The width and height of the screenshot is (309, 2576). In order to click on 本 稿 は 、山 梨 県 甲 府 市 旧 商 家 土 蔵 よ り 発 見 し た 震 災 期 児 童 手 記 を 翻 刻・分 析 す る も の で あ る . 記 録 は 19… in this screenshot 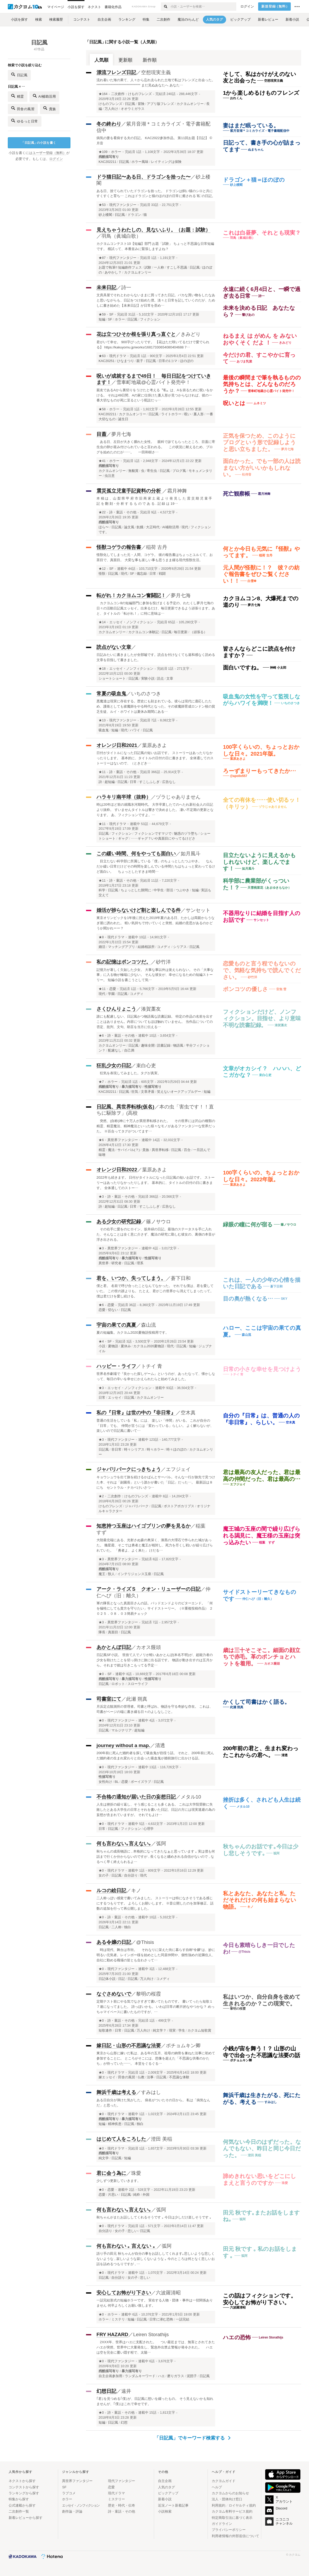, I will do `click(154, 501)`.